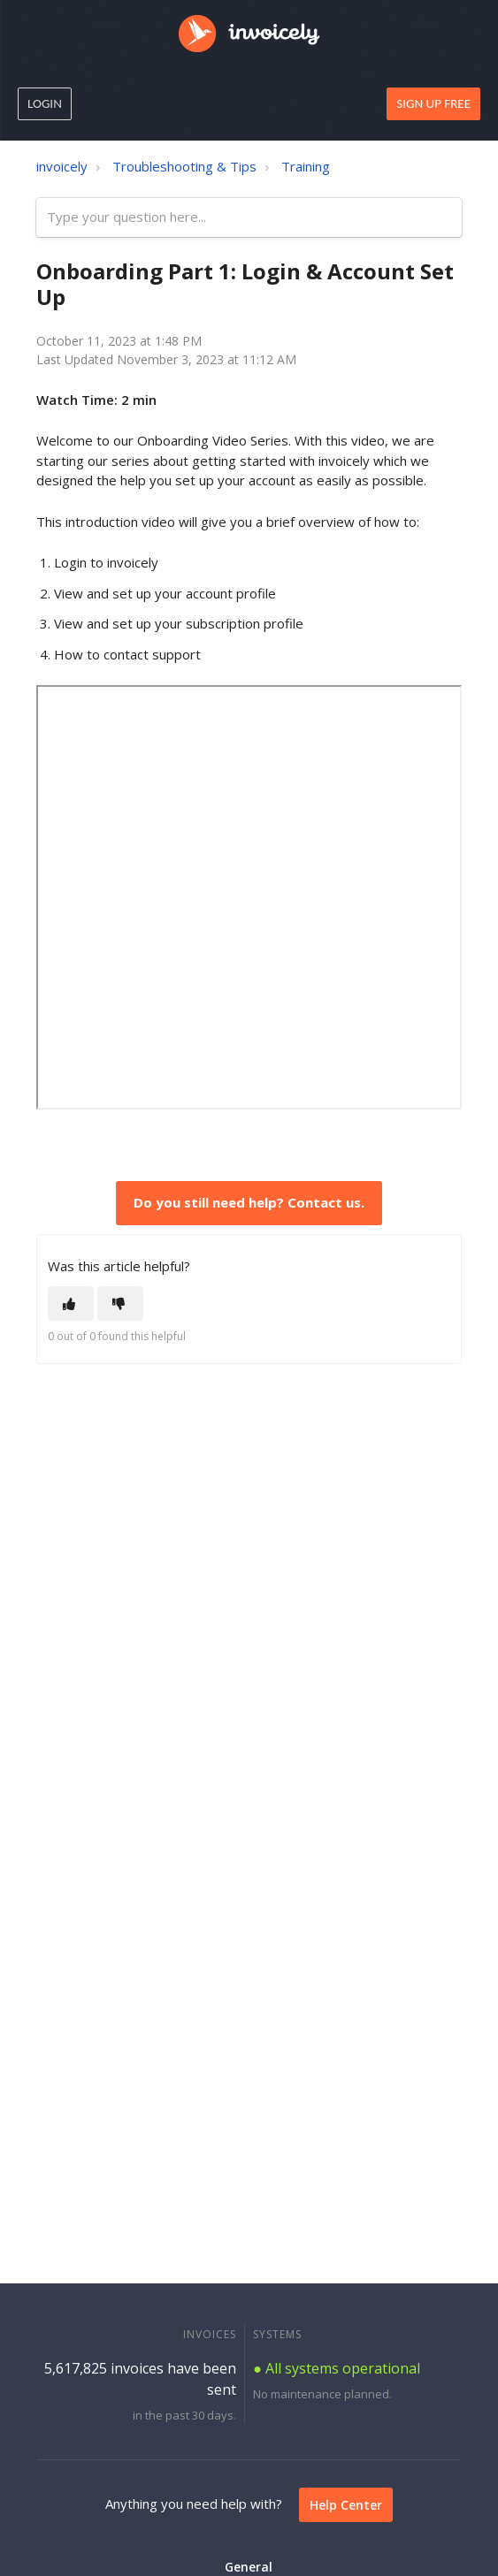  I want to click on invoicely, so click(62, 166).